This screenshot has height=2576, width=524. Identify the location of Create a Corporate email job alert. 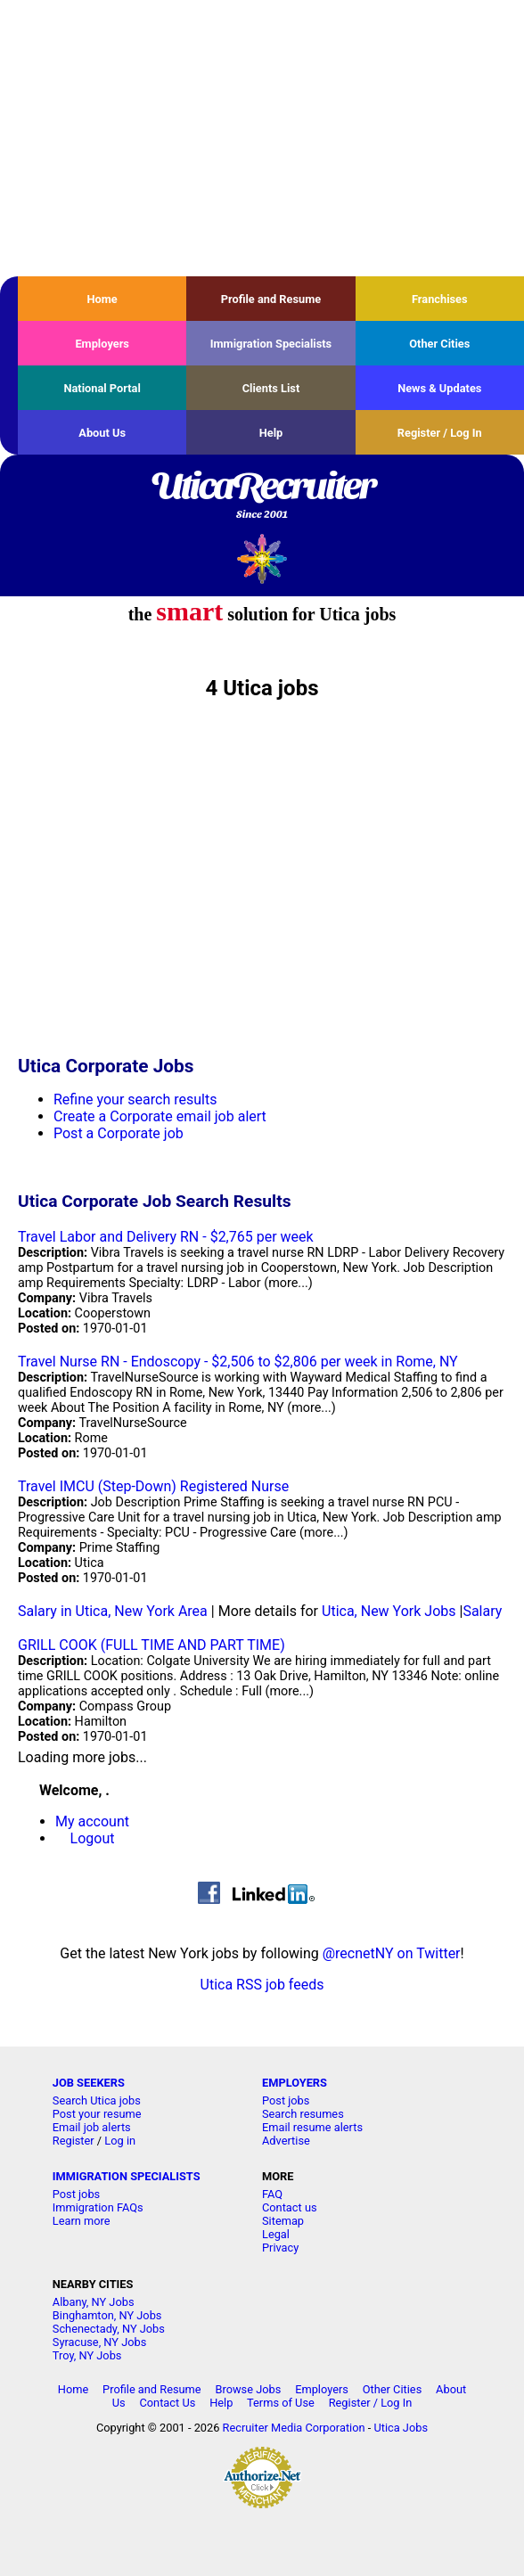
(159, 1116).